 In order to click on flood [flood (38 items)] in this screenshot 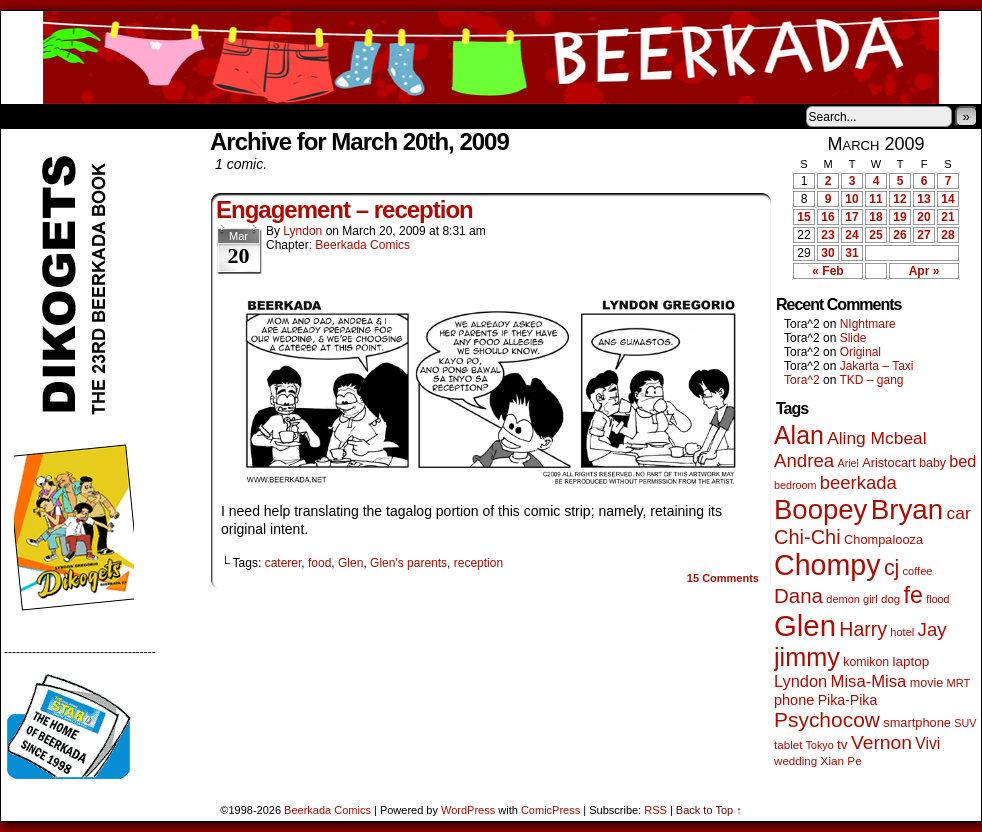, I will do `click(937, 599)`.